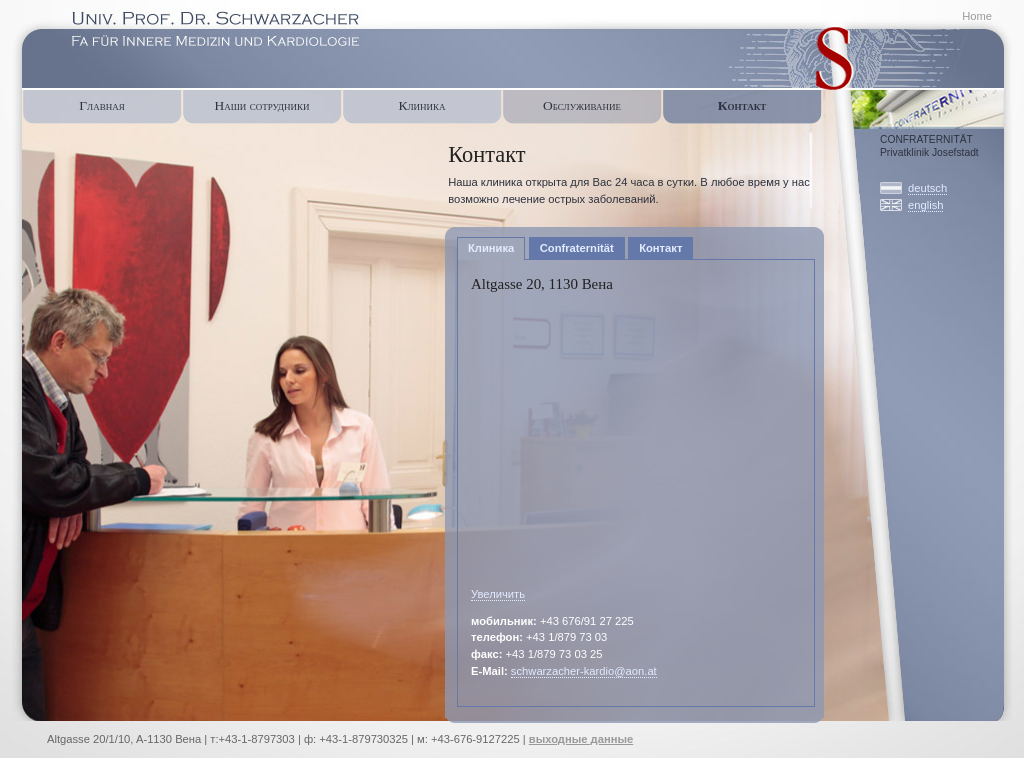 Image resolution: width=1024 pixels, height=758 pixels. I want to click on deutsch, so click(927, 188).